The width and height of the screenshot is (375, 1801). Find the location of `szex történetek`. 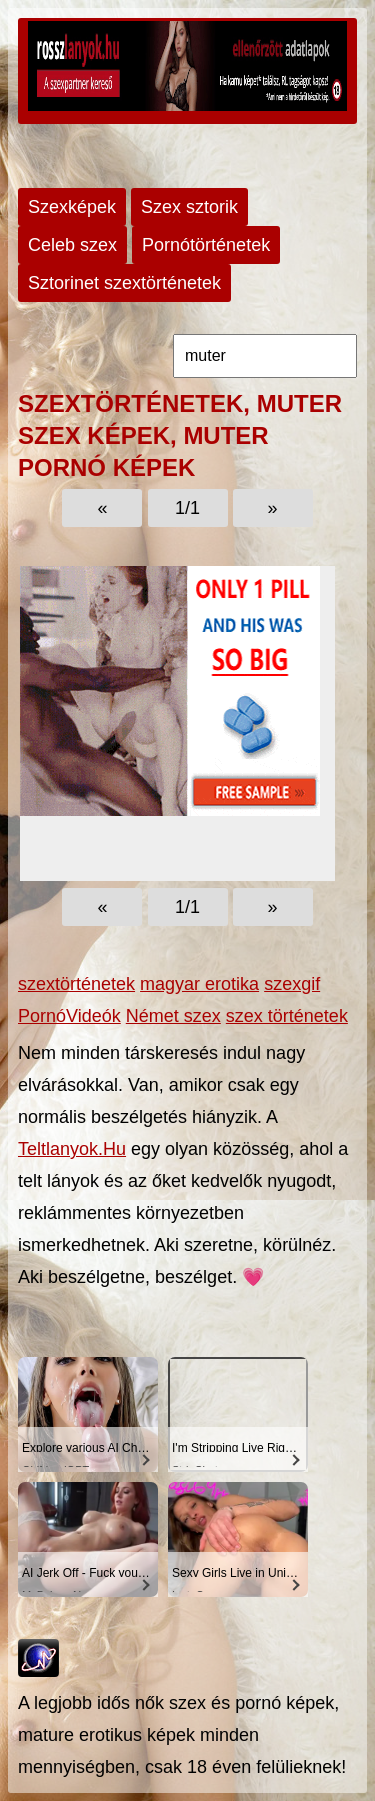

szex történetek is located at coordinates (287, 1016).